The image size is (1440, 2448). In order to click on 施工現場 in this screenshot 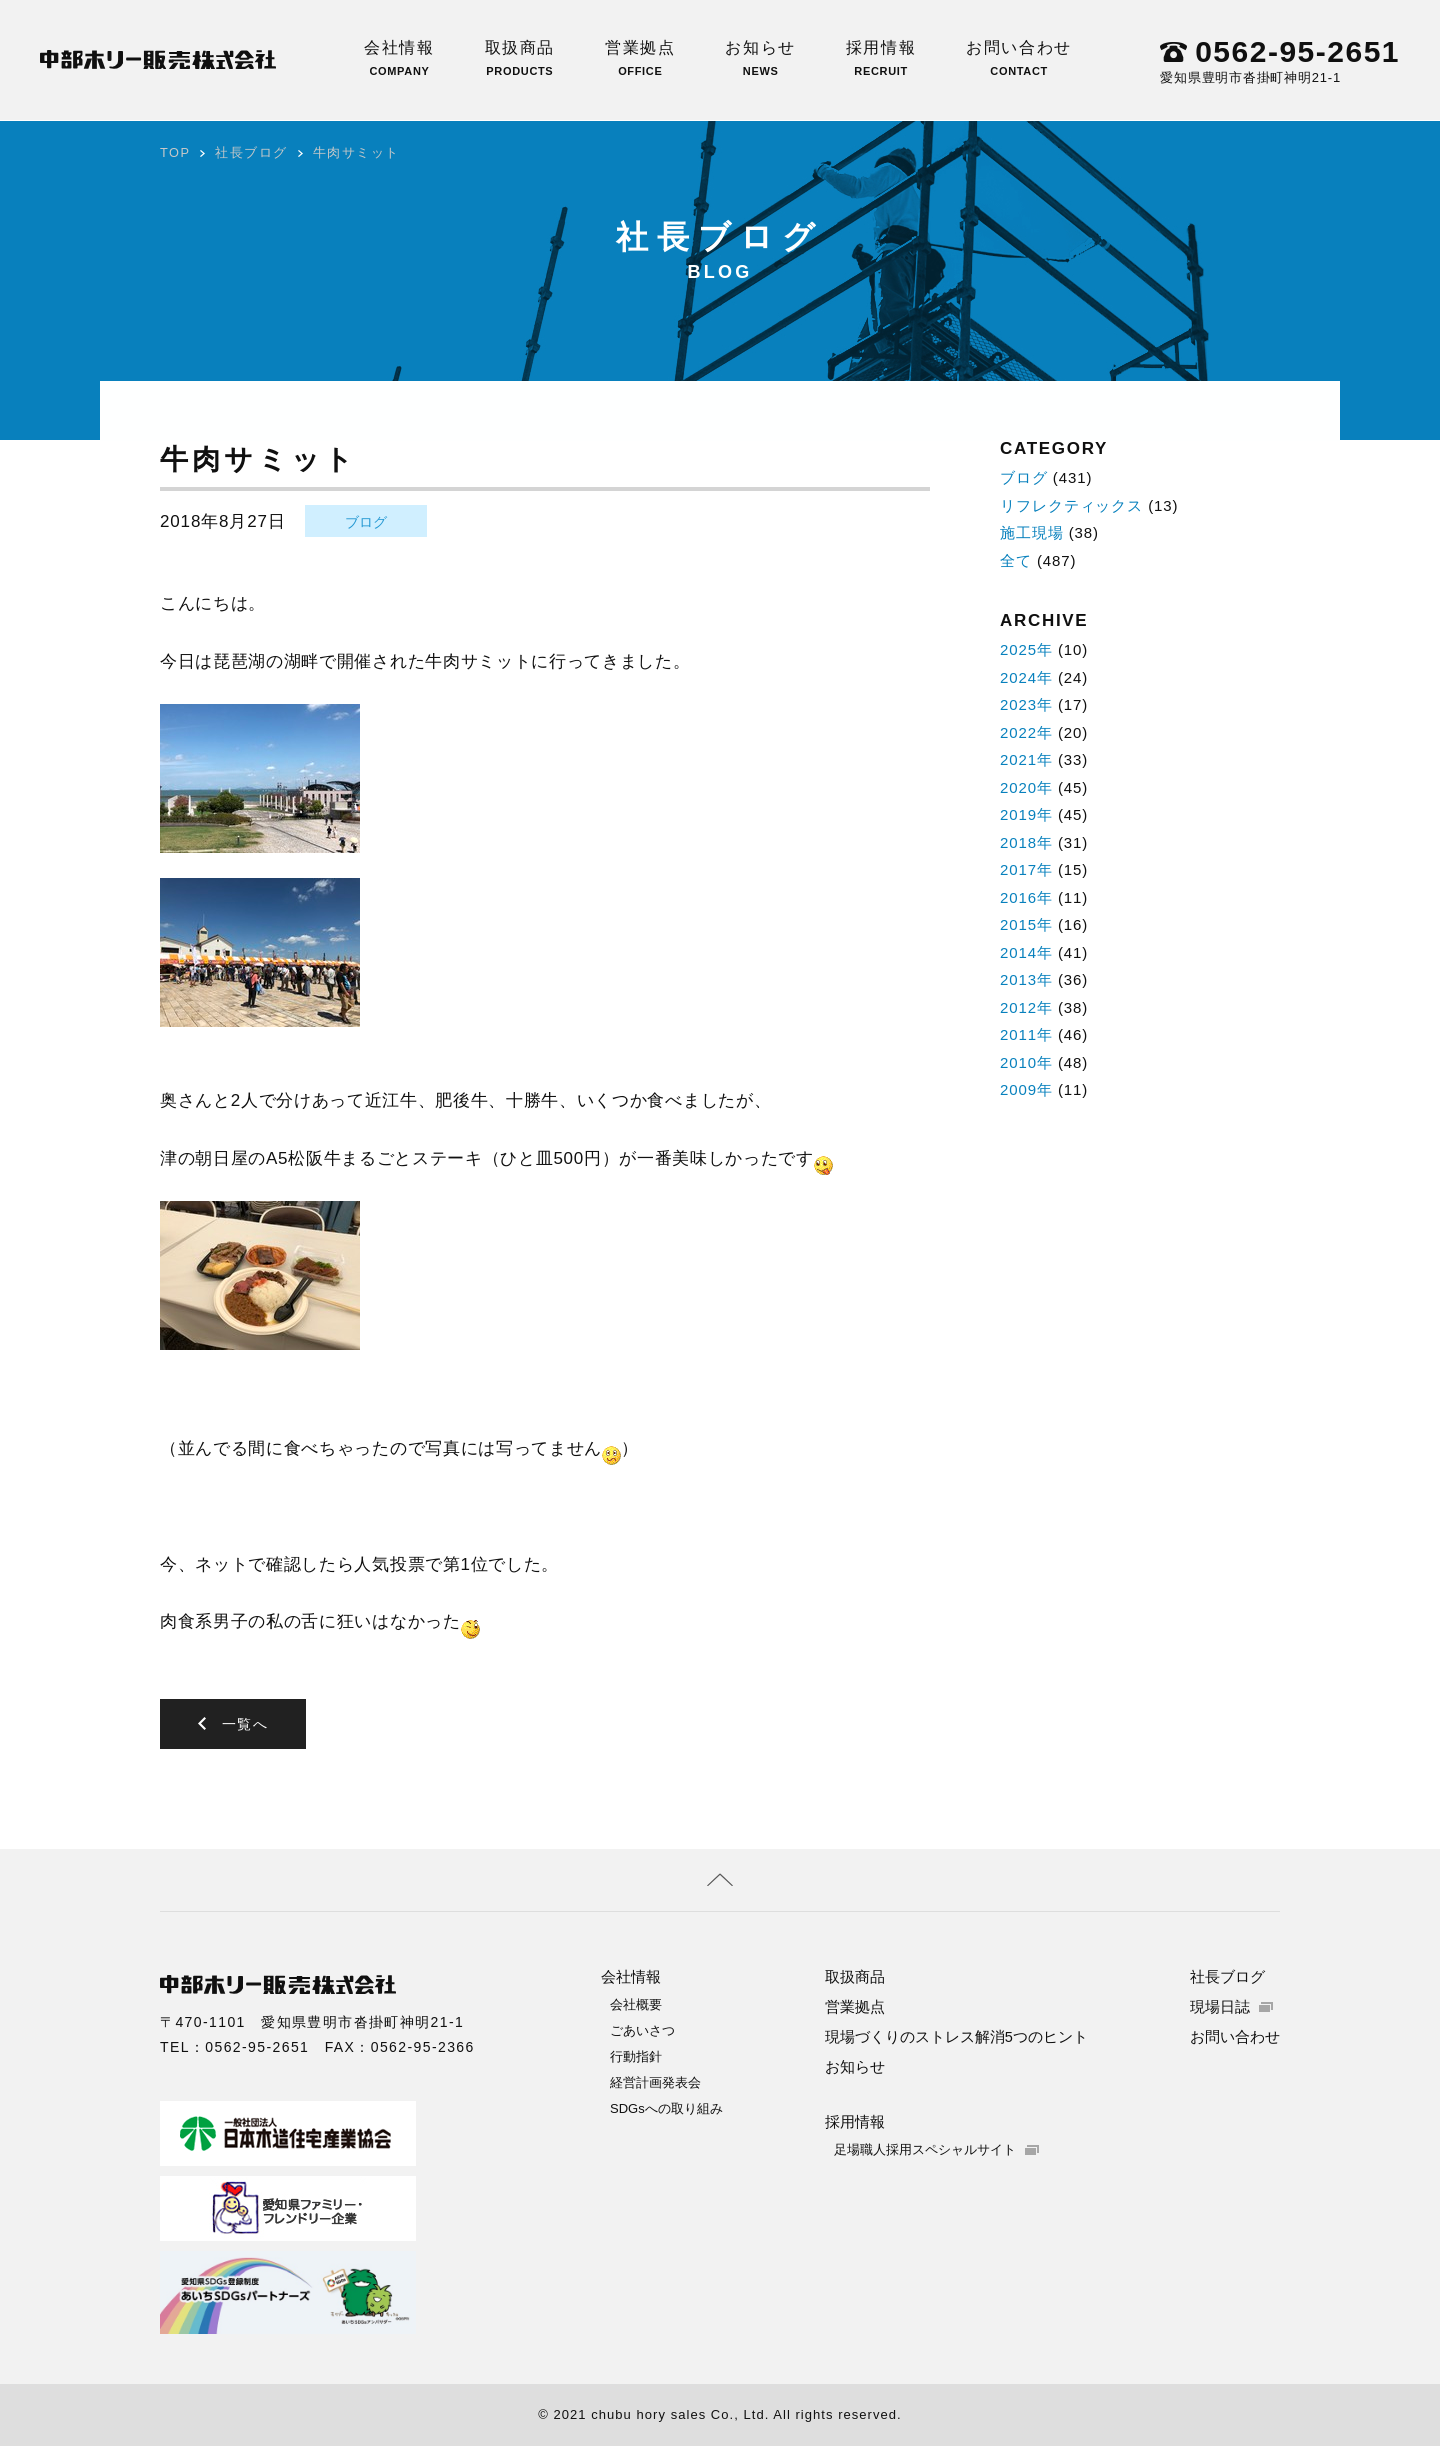, I will do `click(1032, 532)`.